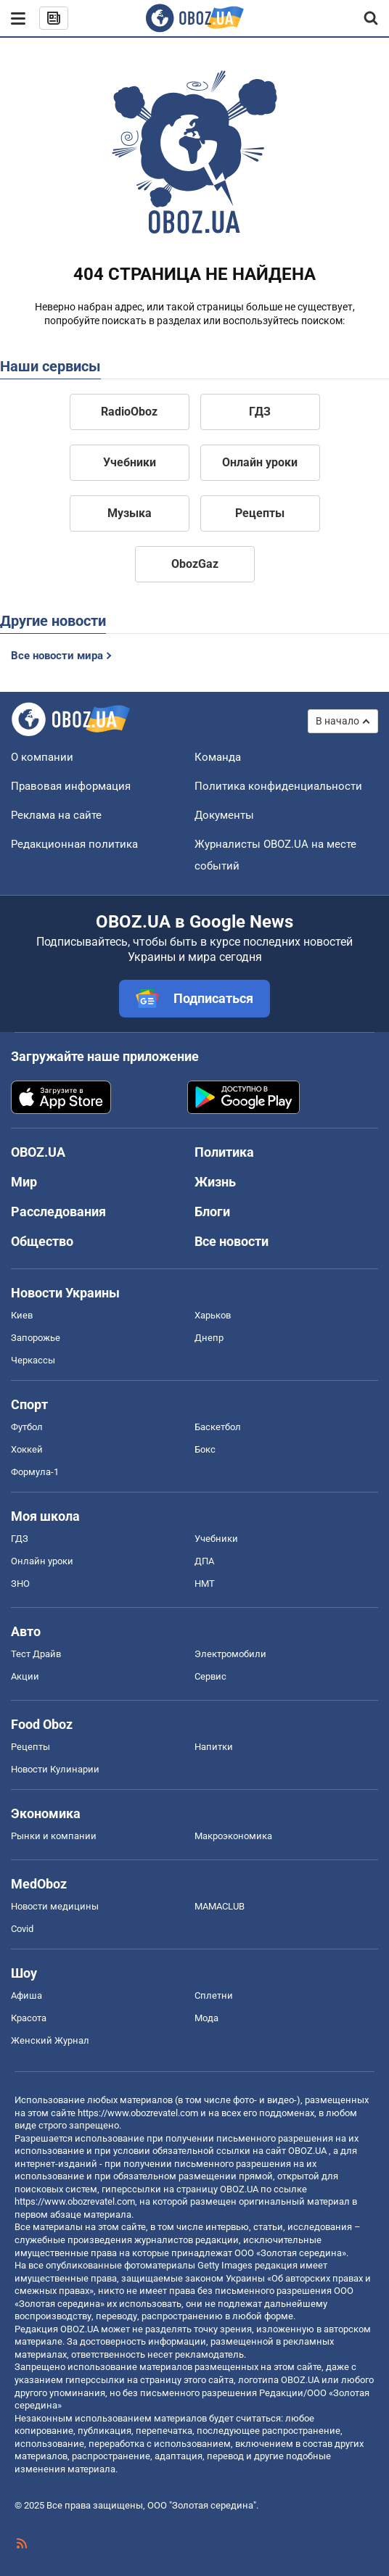  Describe the element at coordinates (58, 1211) in the screenshot. I see `Расследования` at that location.